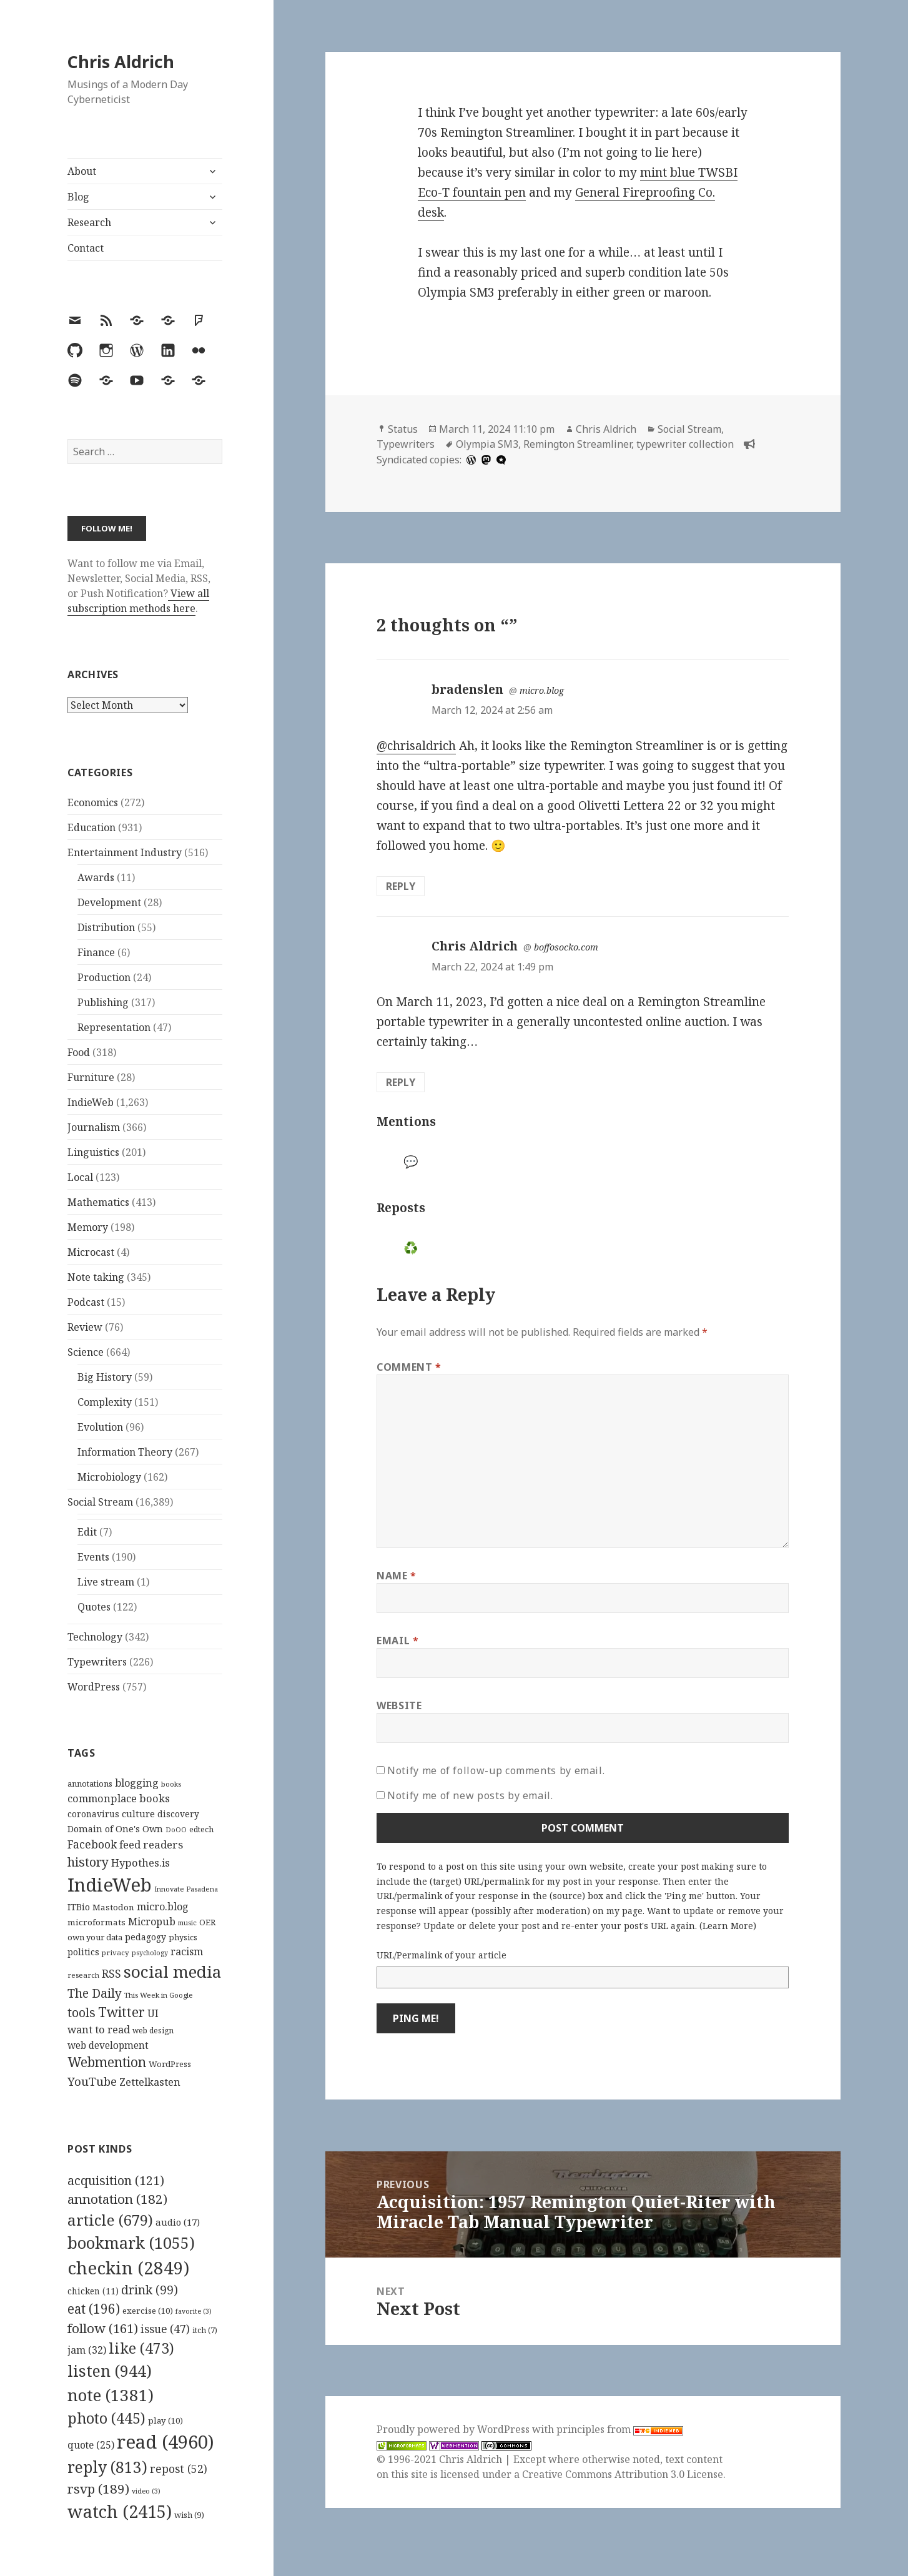  Describe the element at coordinates (92, 802) in the screenshot. I see `Economics` at that location.